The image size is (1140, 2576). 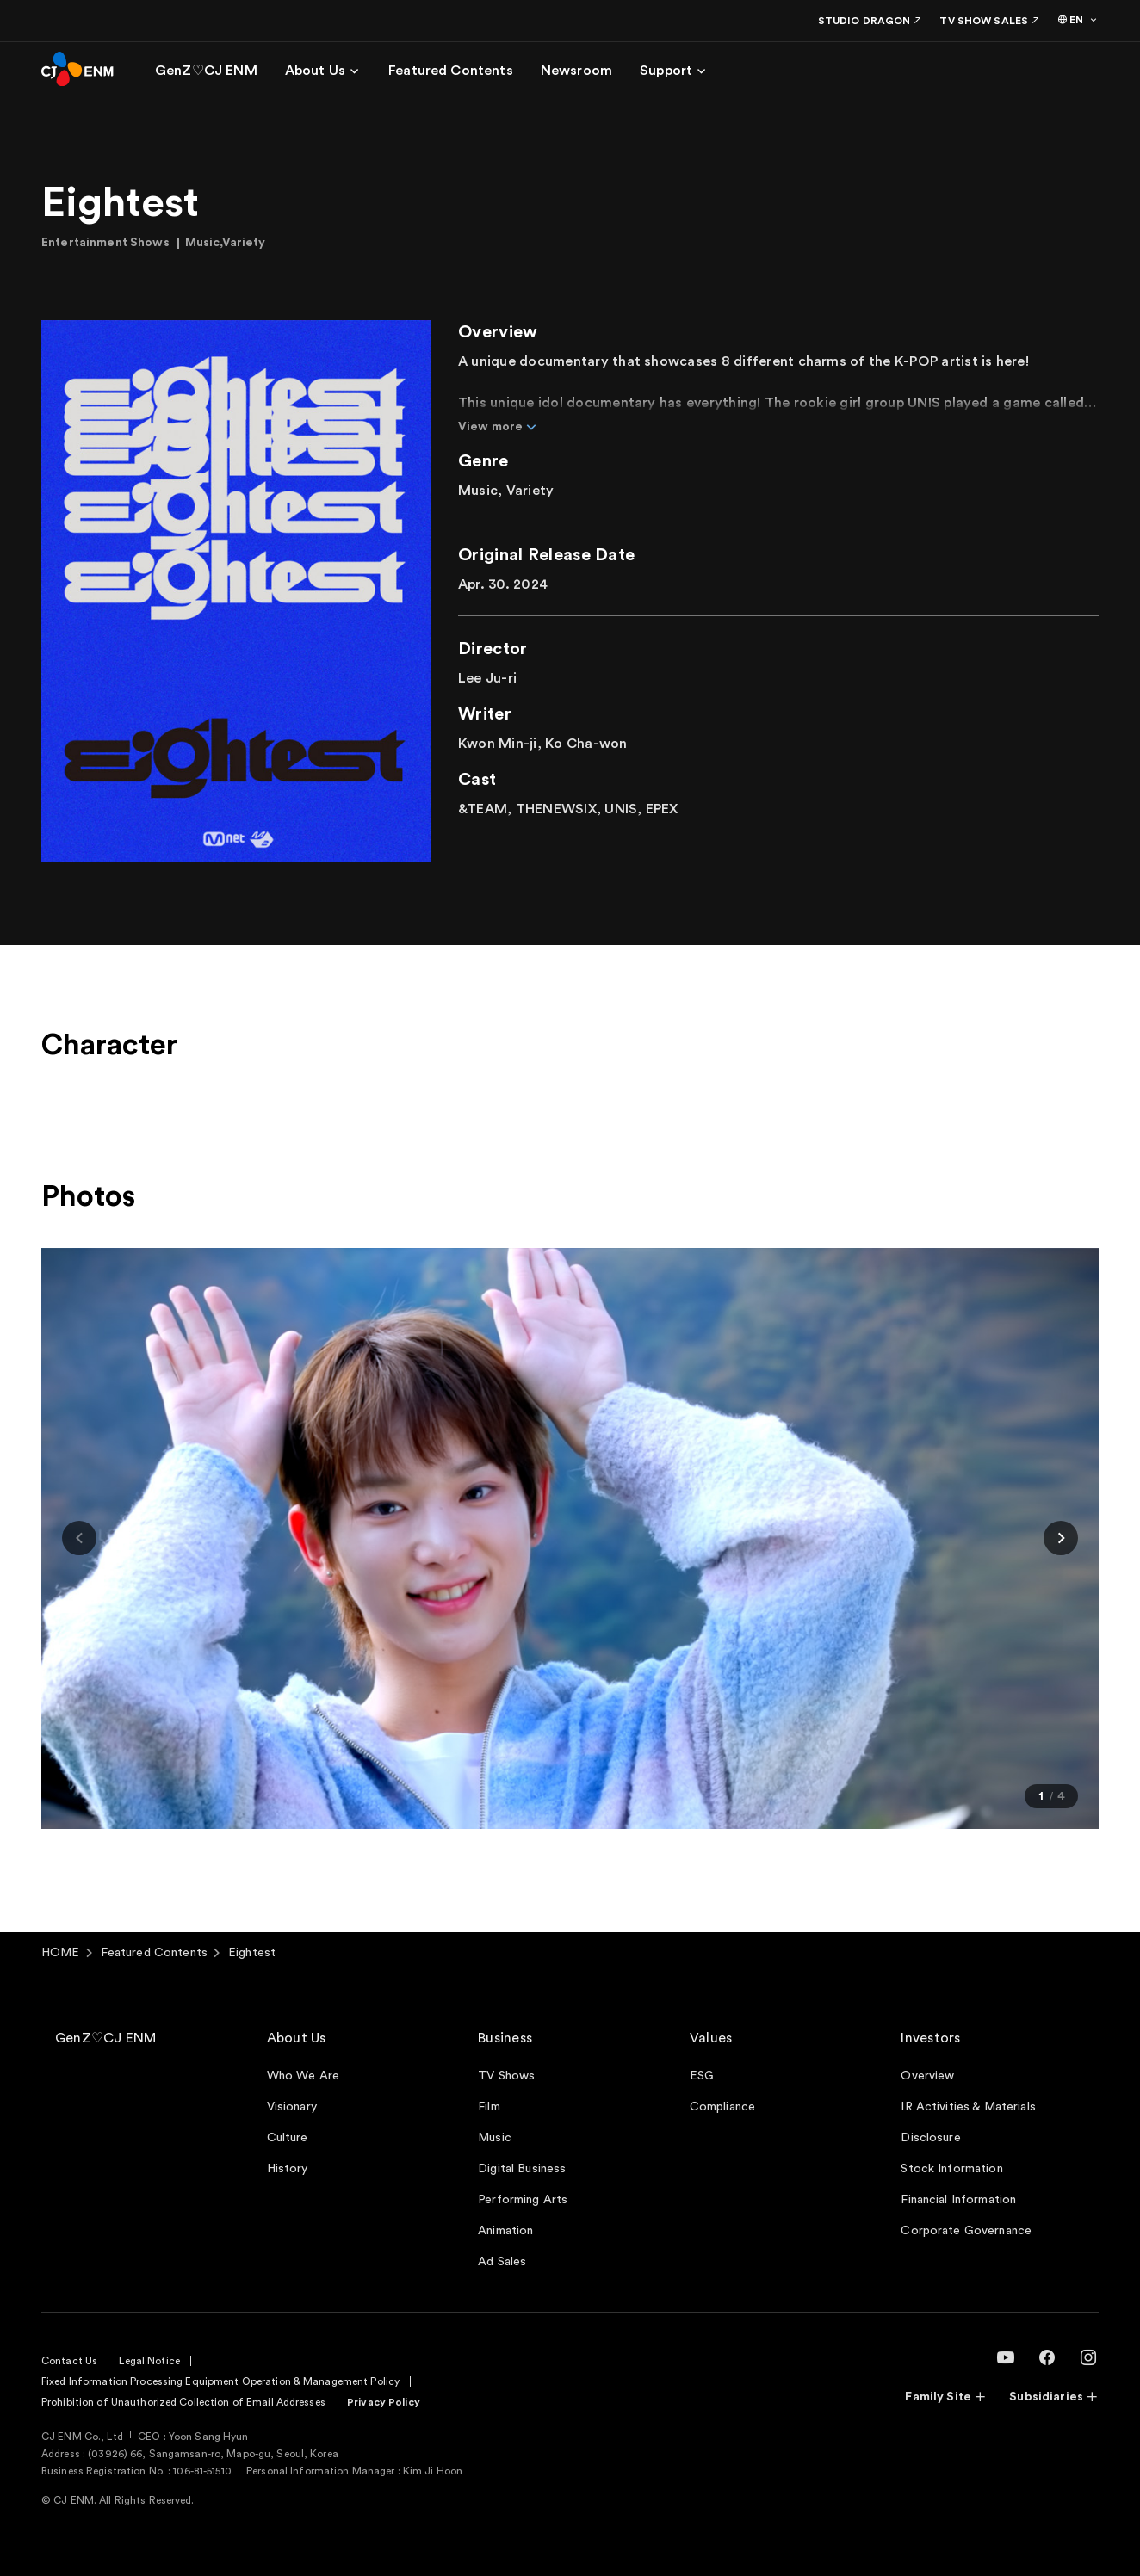 I want to click on Contact Us, so click(x=69, y=2361).